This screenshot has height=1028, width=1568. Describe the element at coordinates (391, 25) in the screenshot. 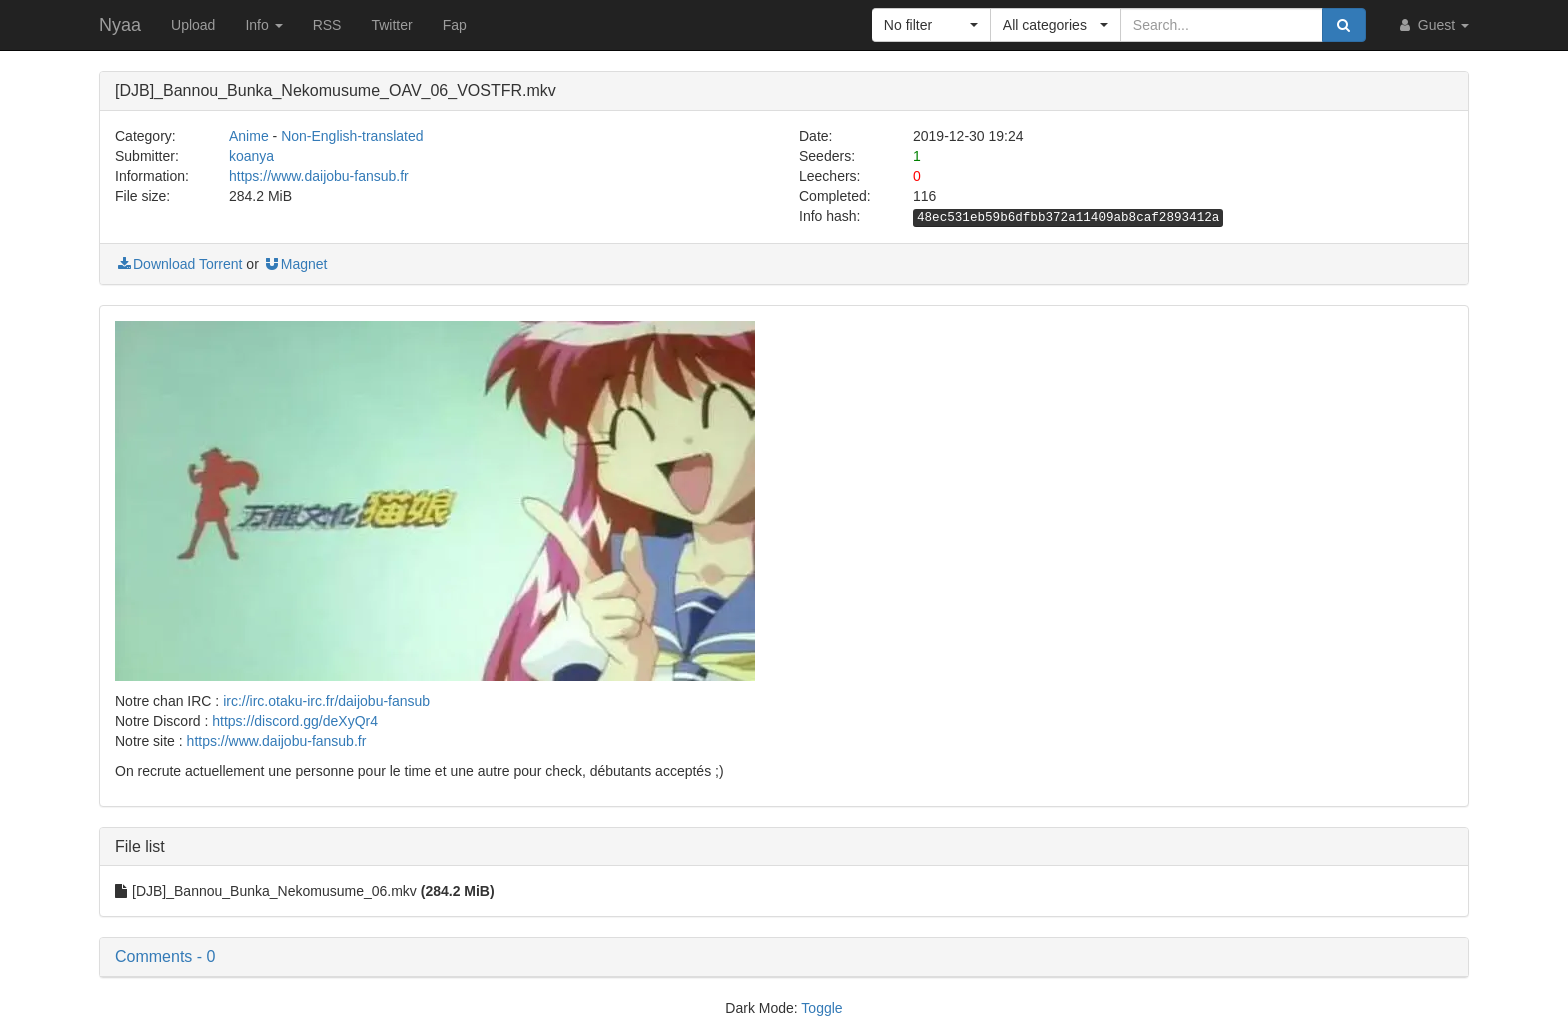

I see `Twitter` at that location.